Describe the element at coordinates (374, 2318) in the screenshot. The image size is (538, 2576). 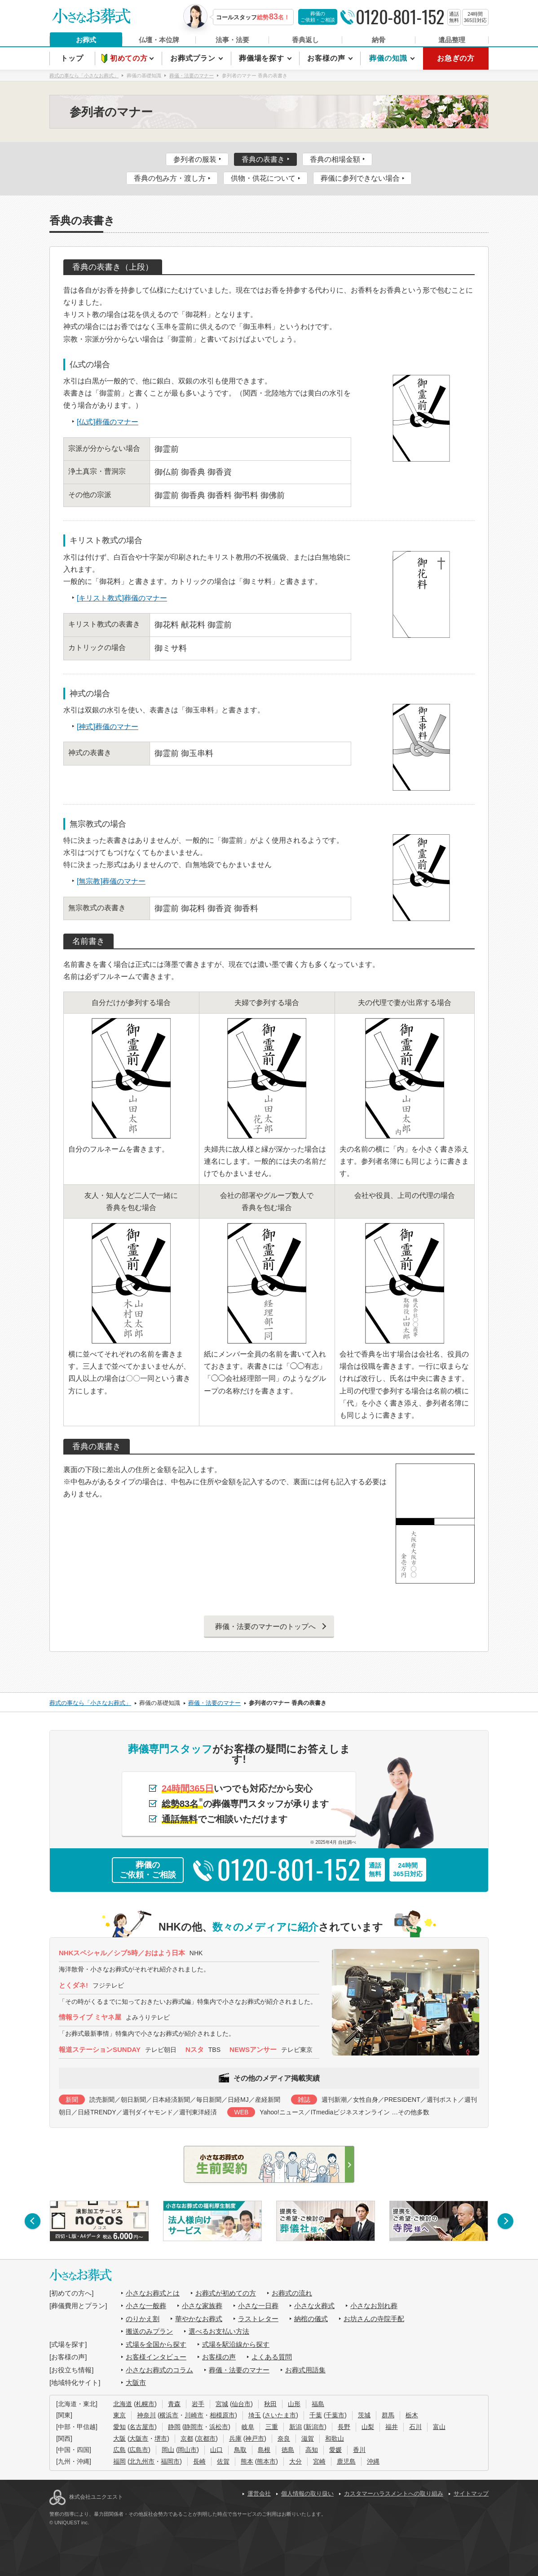
I see `お坊さんの寺院手配` at that location.